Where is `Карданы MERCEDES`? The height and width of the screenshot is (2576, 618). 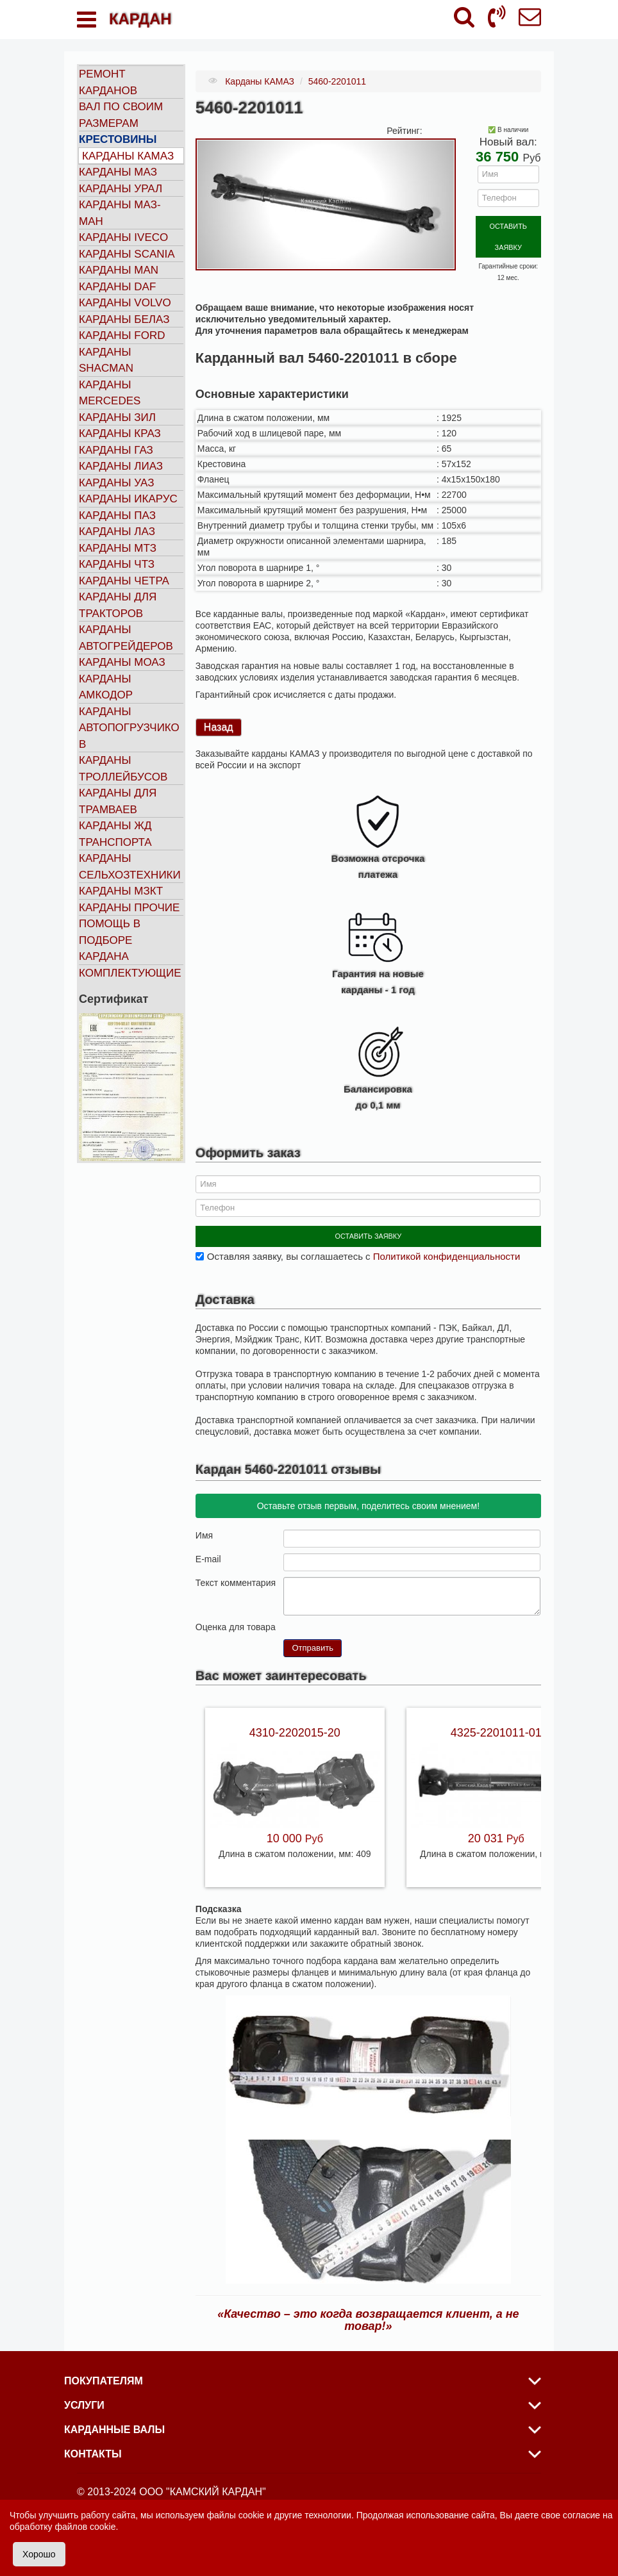
Карданы MERCEDES is located at coordinates (109, 393).